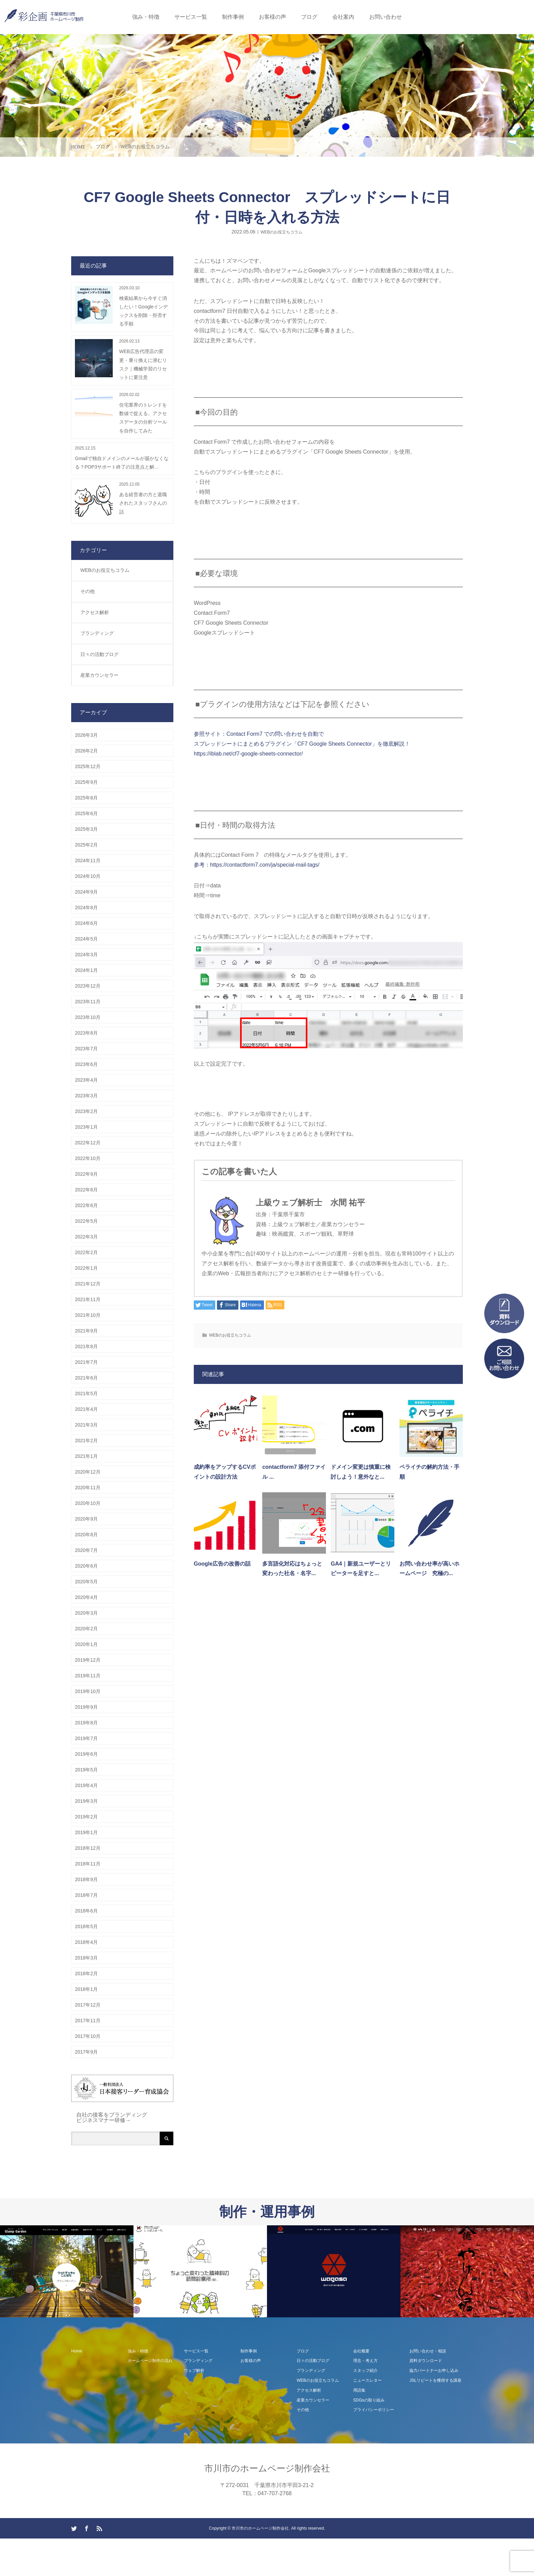 Image resolution: width=534 pixels, height=2576 pixels. What do you see at coordinates (86, 1628) in the screenshot?
I see `2020年2月` at bounding box center [86, 1628].